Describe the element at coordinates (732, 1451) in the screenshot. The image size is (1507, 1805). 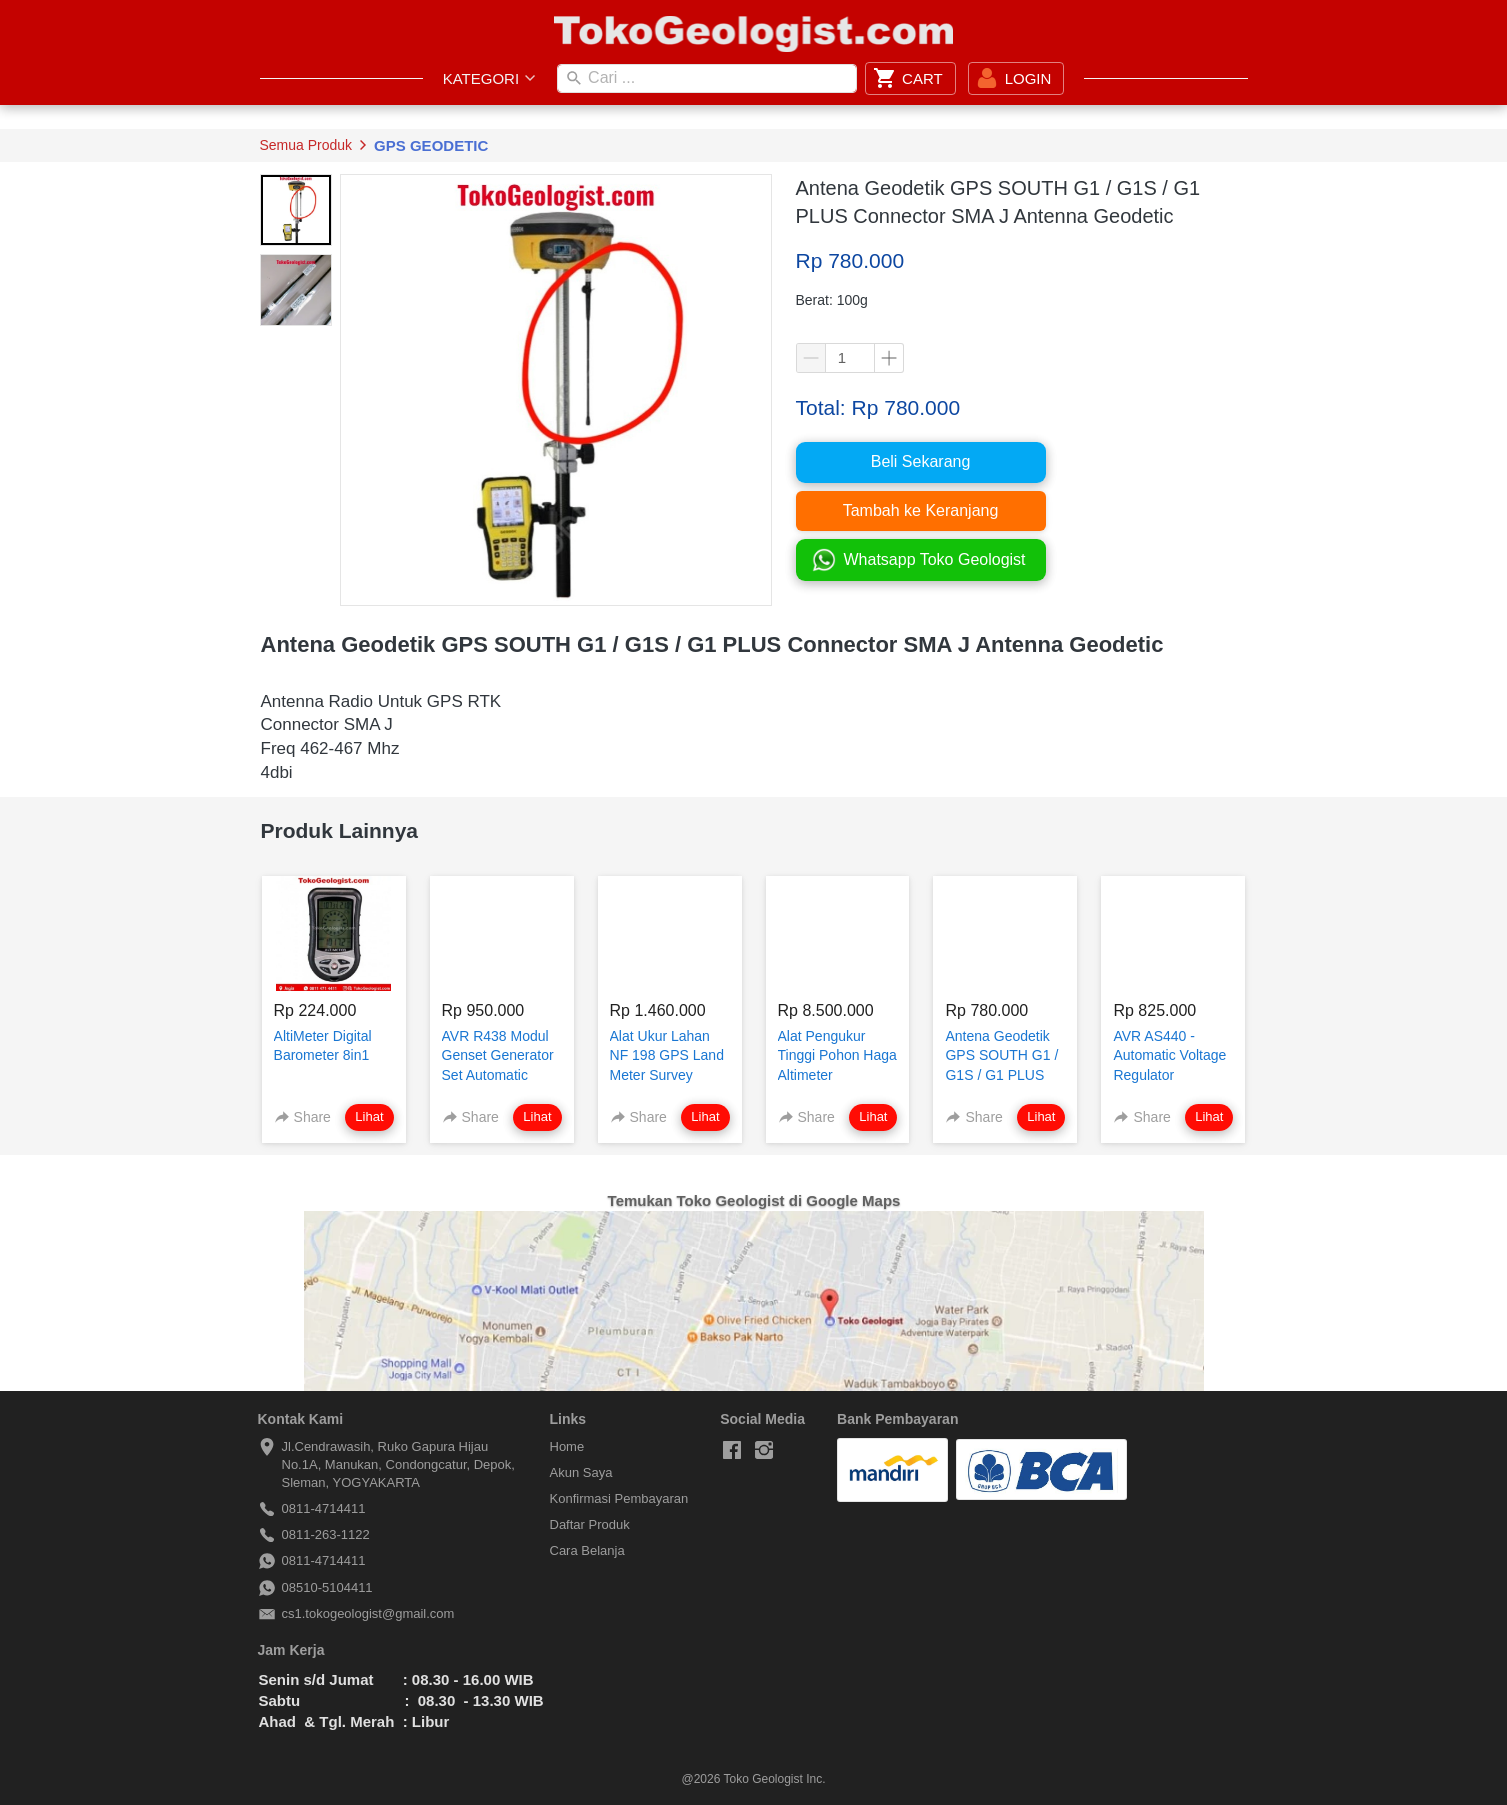
I see `[-]` at that location.